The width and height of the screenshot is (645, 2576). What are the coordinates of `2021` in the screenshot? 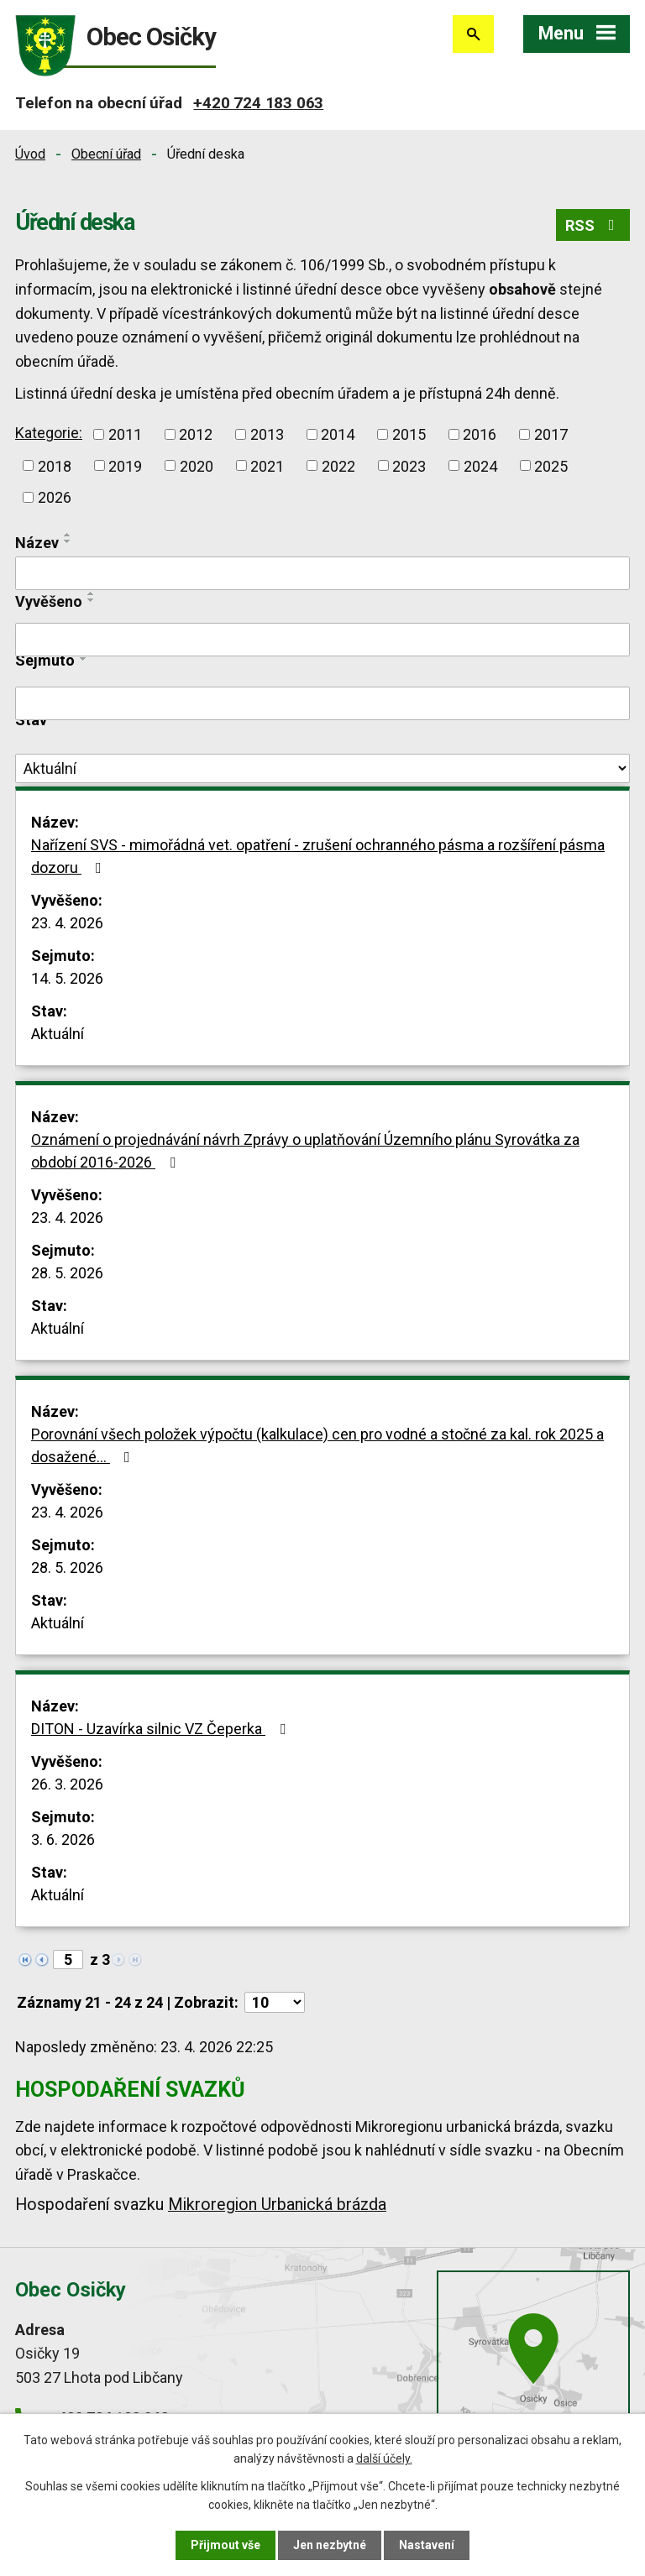 It's located at (267, 465).